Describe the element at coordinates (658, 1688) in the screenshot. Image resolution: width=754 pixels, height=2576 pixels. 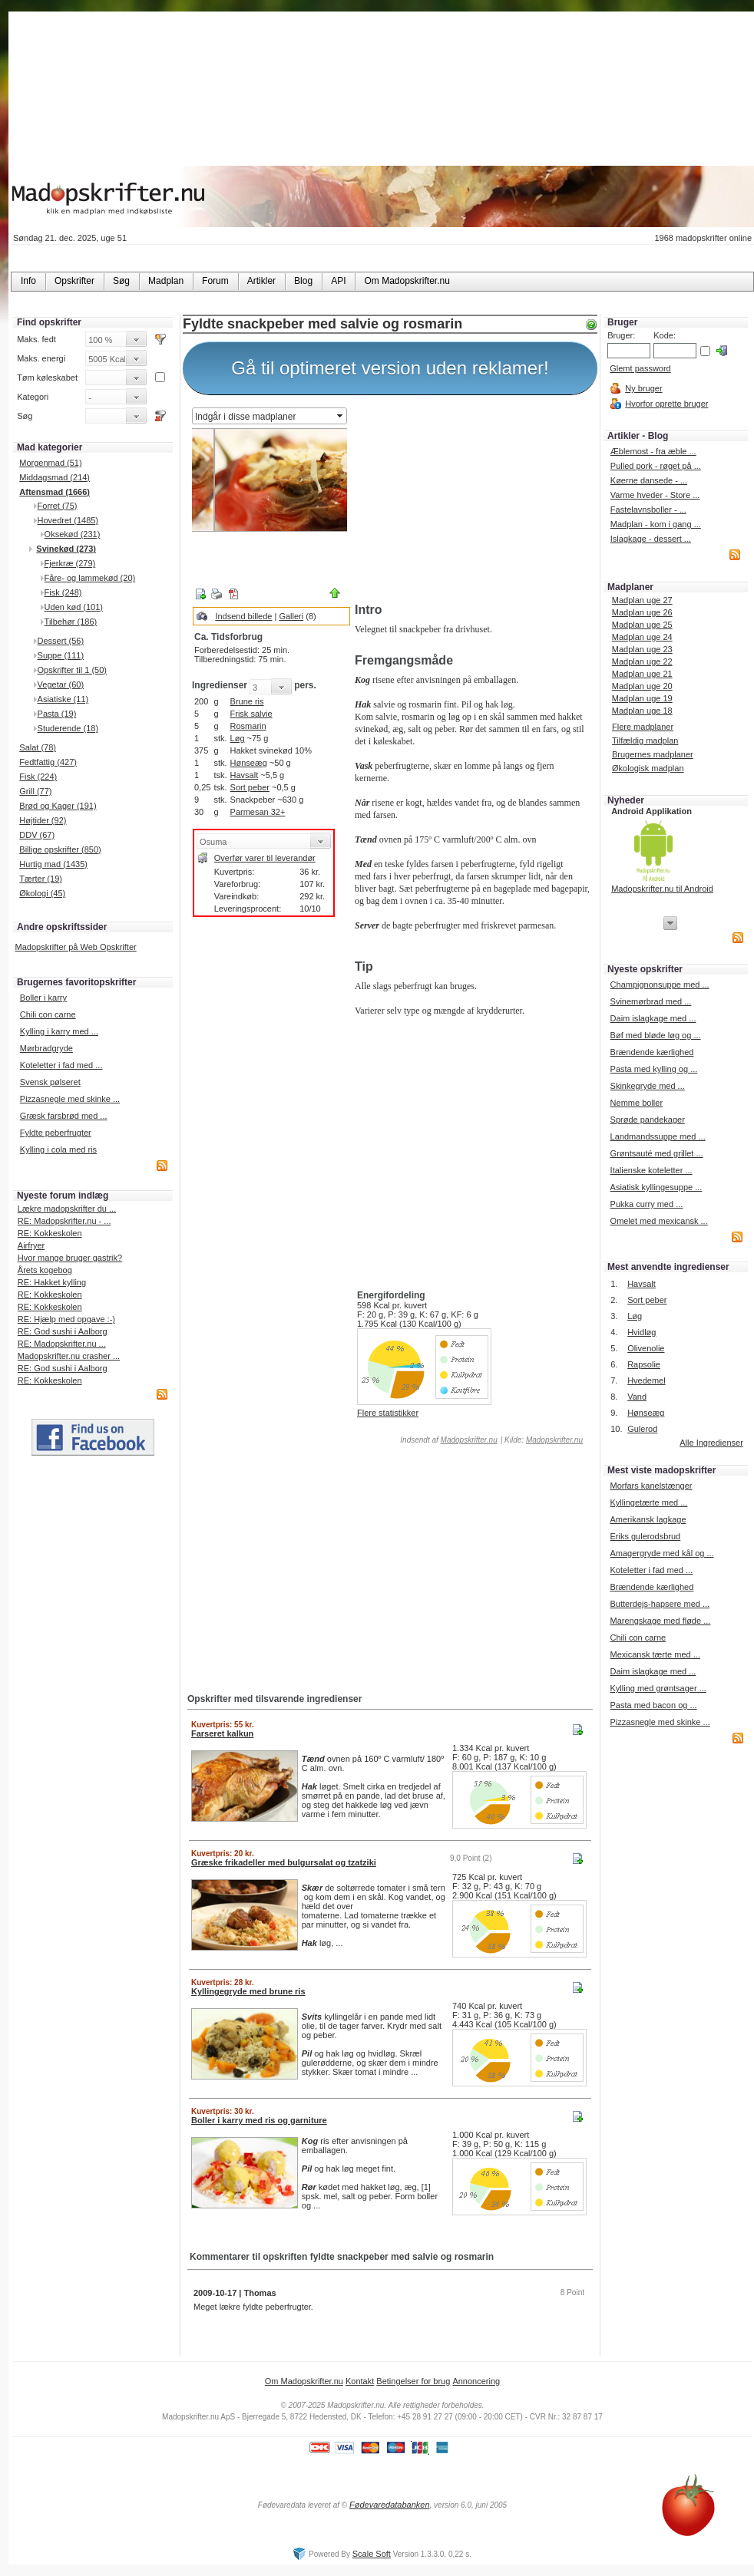
I see `Kylling med grøntsager ...` at that location.